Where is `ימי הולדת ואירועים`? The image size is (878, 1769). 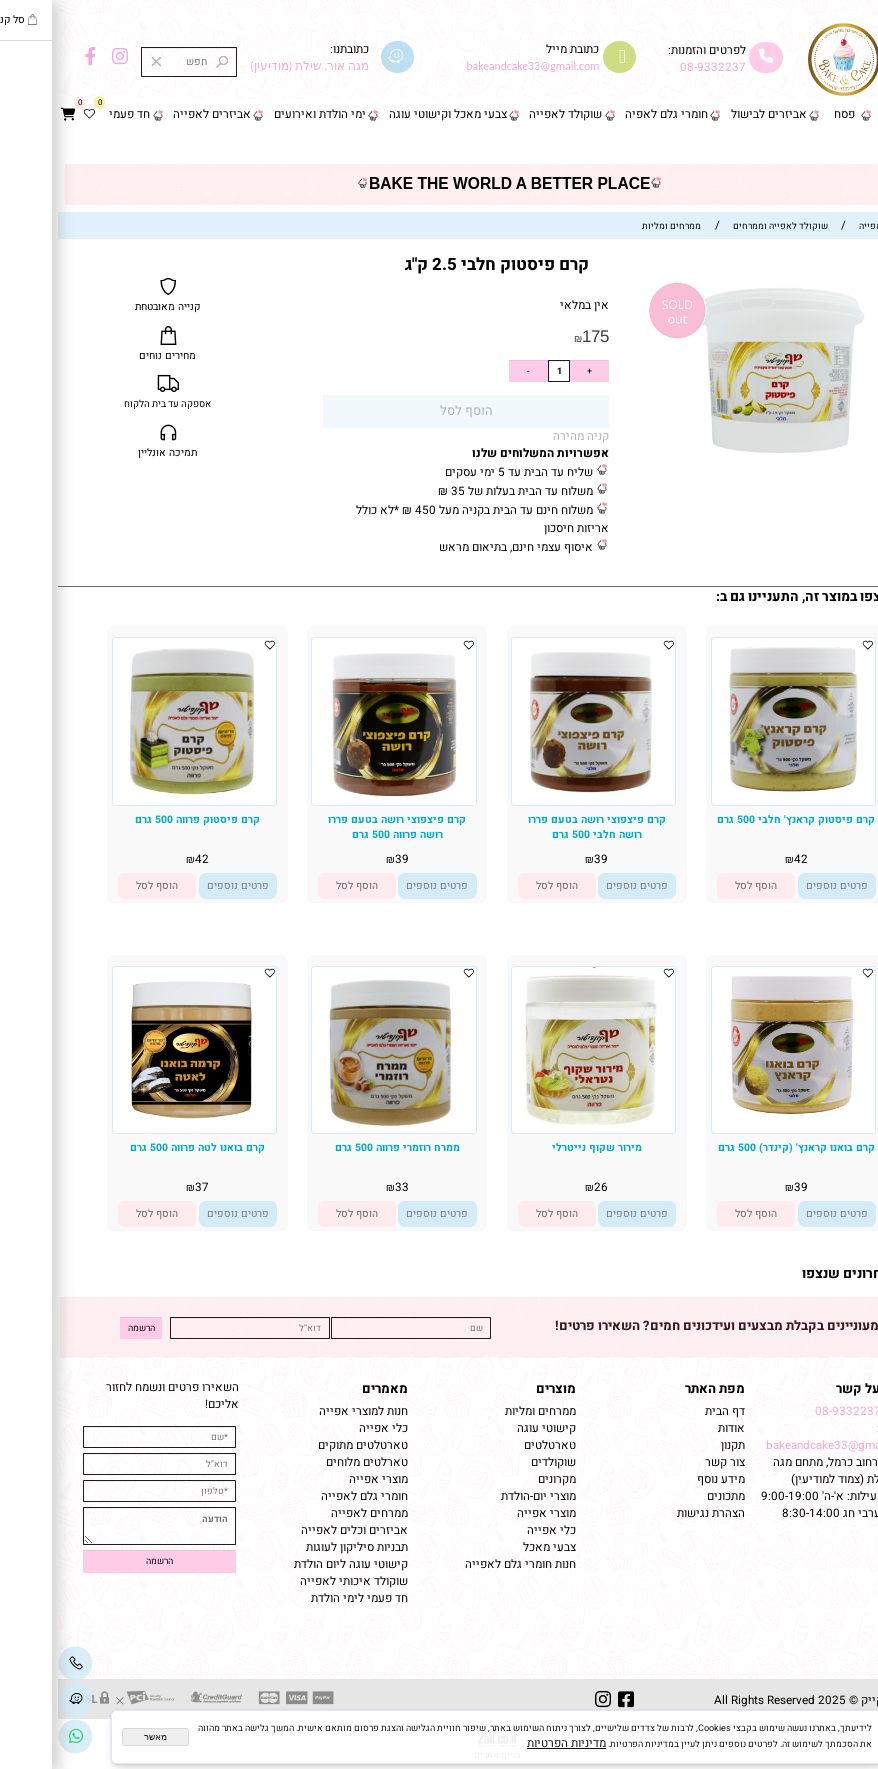
ימי הולדת ואירועים is located at coordinates (262, 114).